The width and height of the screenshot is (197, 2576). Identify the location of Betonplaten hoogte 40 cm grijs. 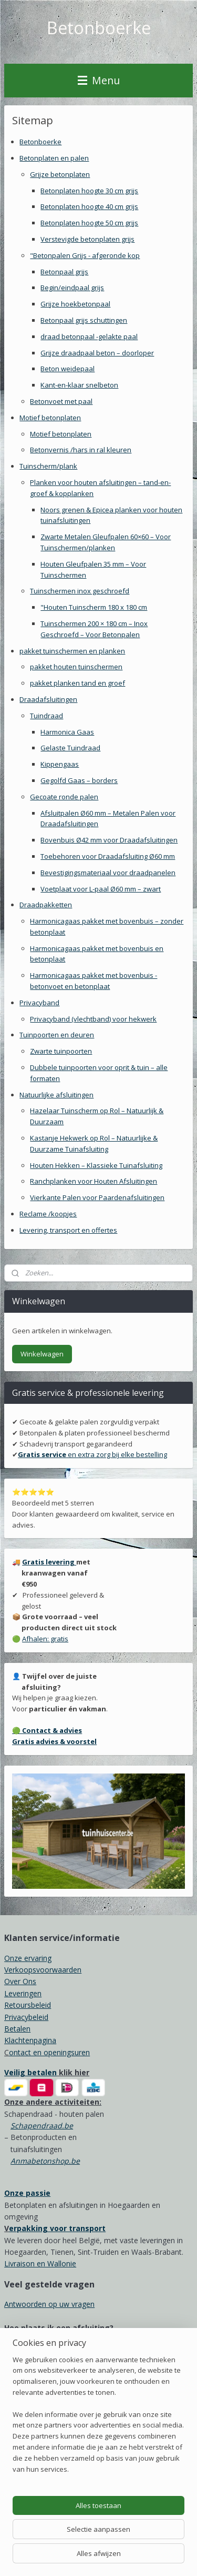
(89, 206).